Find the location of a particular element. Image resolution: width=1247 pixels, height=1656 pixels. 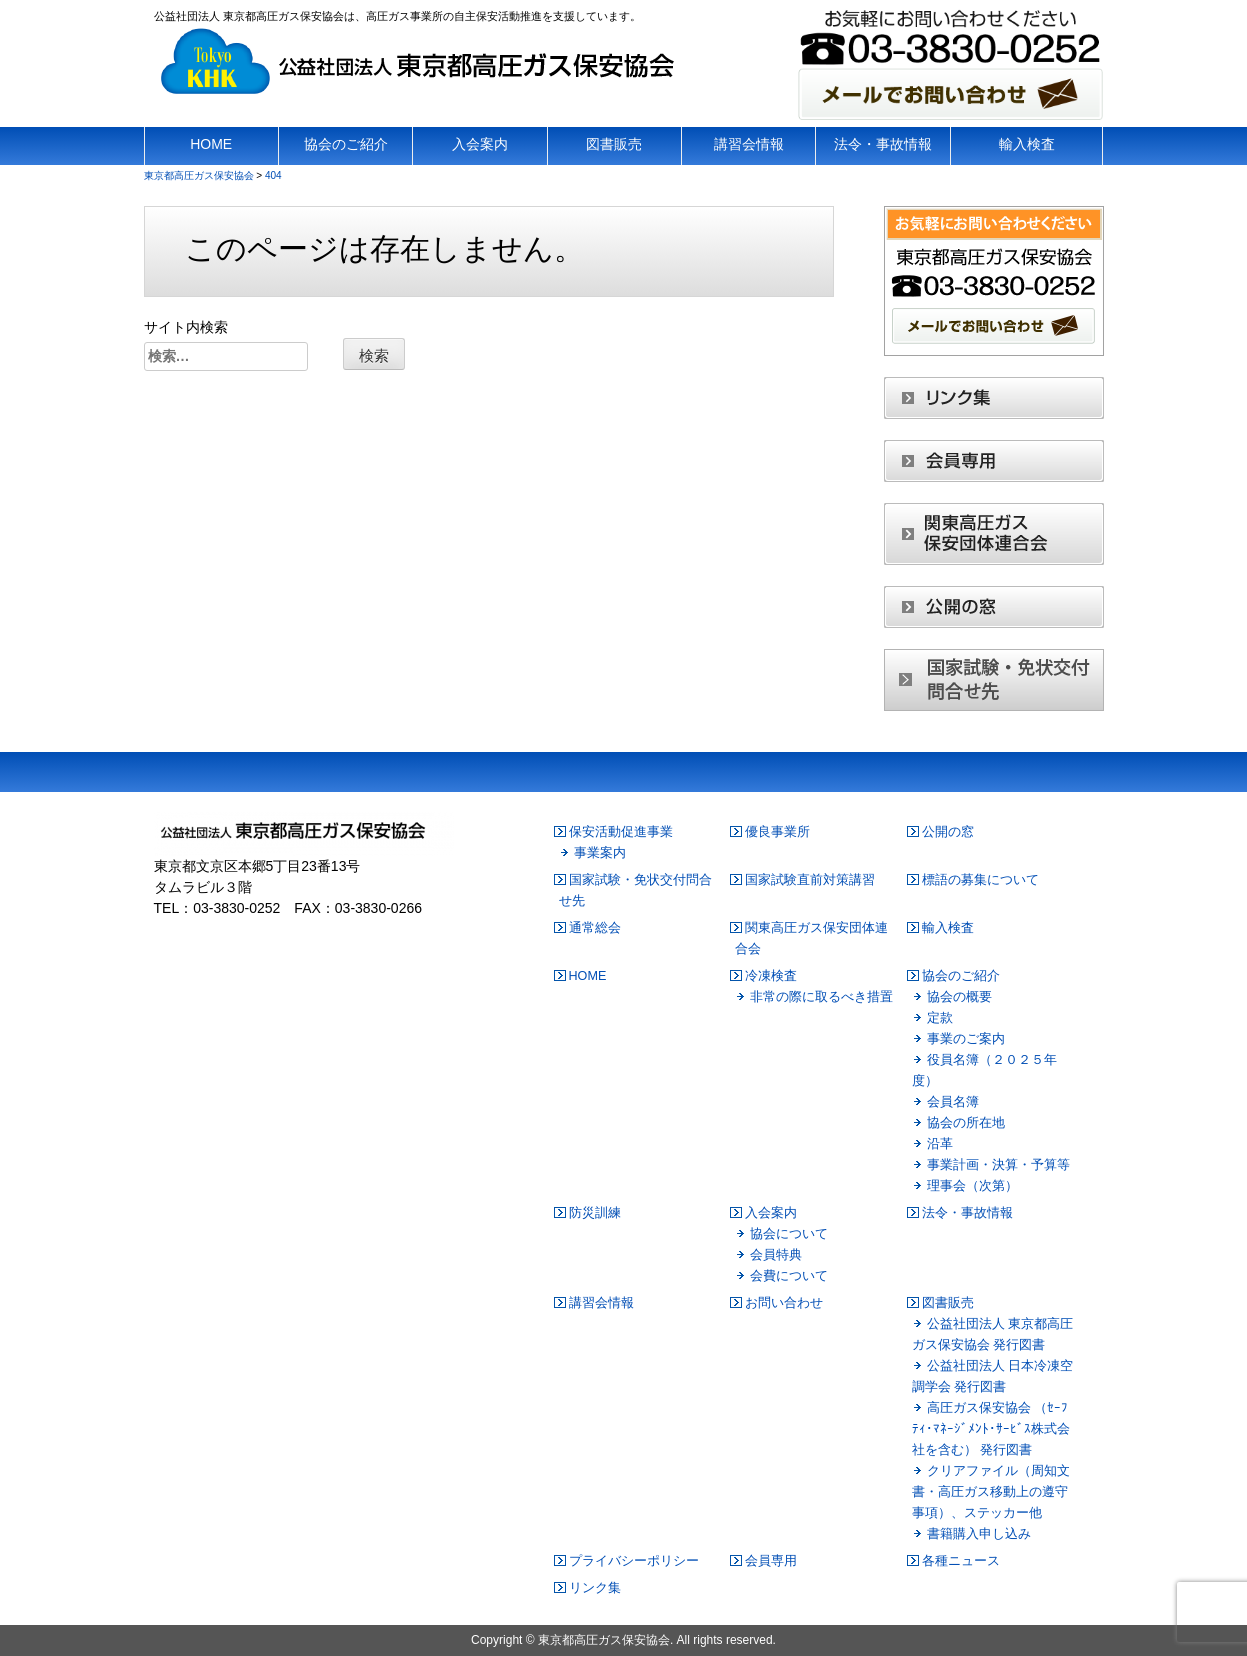

沿革 is located at coordinates (940, 1144).